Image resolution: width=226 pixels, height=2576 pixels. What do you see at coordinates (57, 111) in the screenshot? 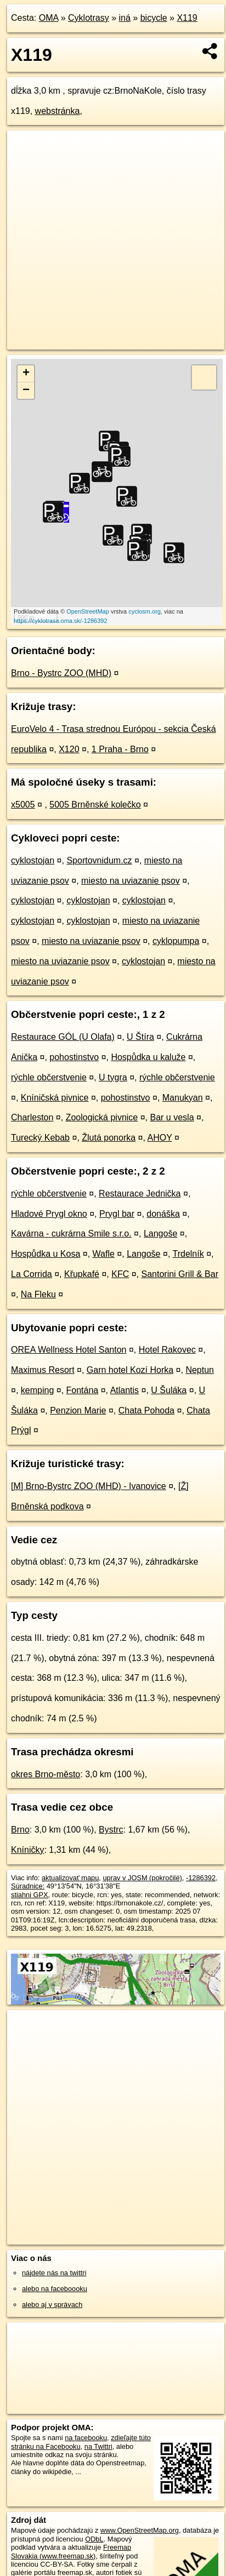
I see `webstránka` at bounding box center [57, 111].